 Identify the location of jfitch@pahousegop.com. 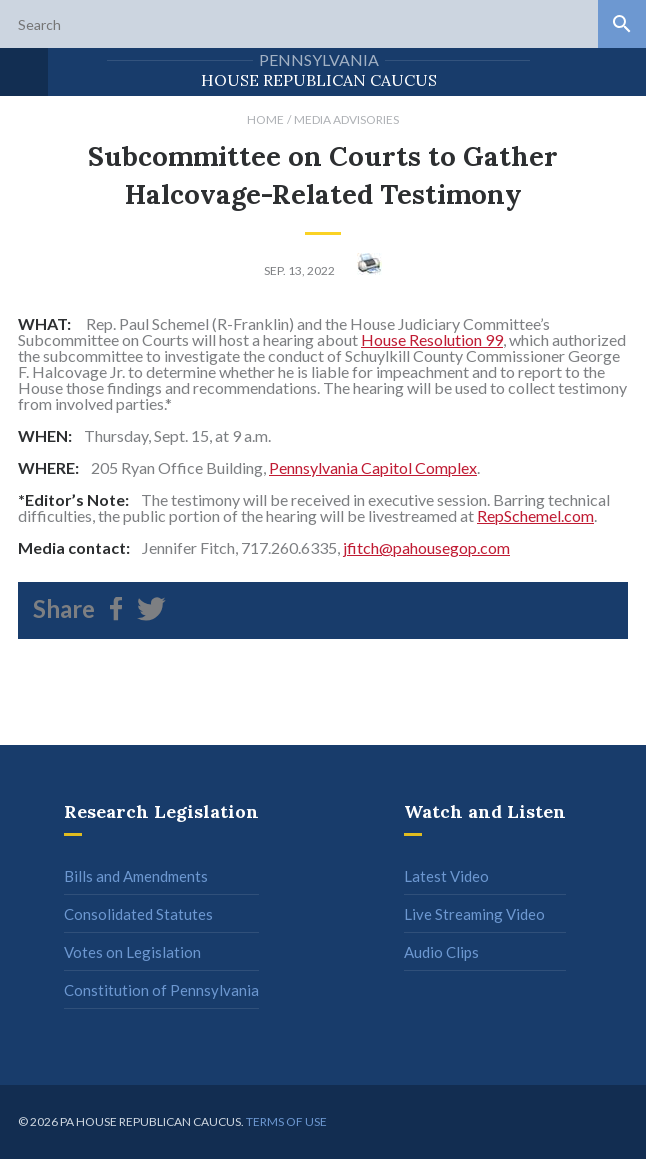
(426, 547).